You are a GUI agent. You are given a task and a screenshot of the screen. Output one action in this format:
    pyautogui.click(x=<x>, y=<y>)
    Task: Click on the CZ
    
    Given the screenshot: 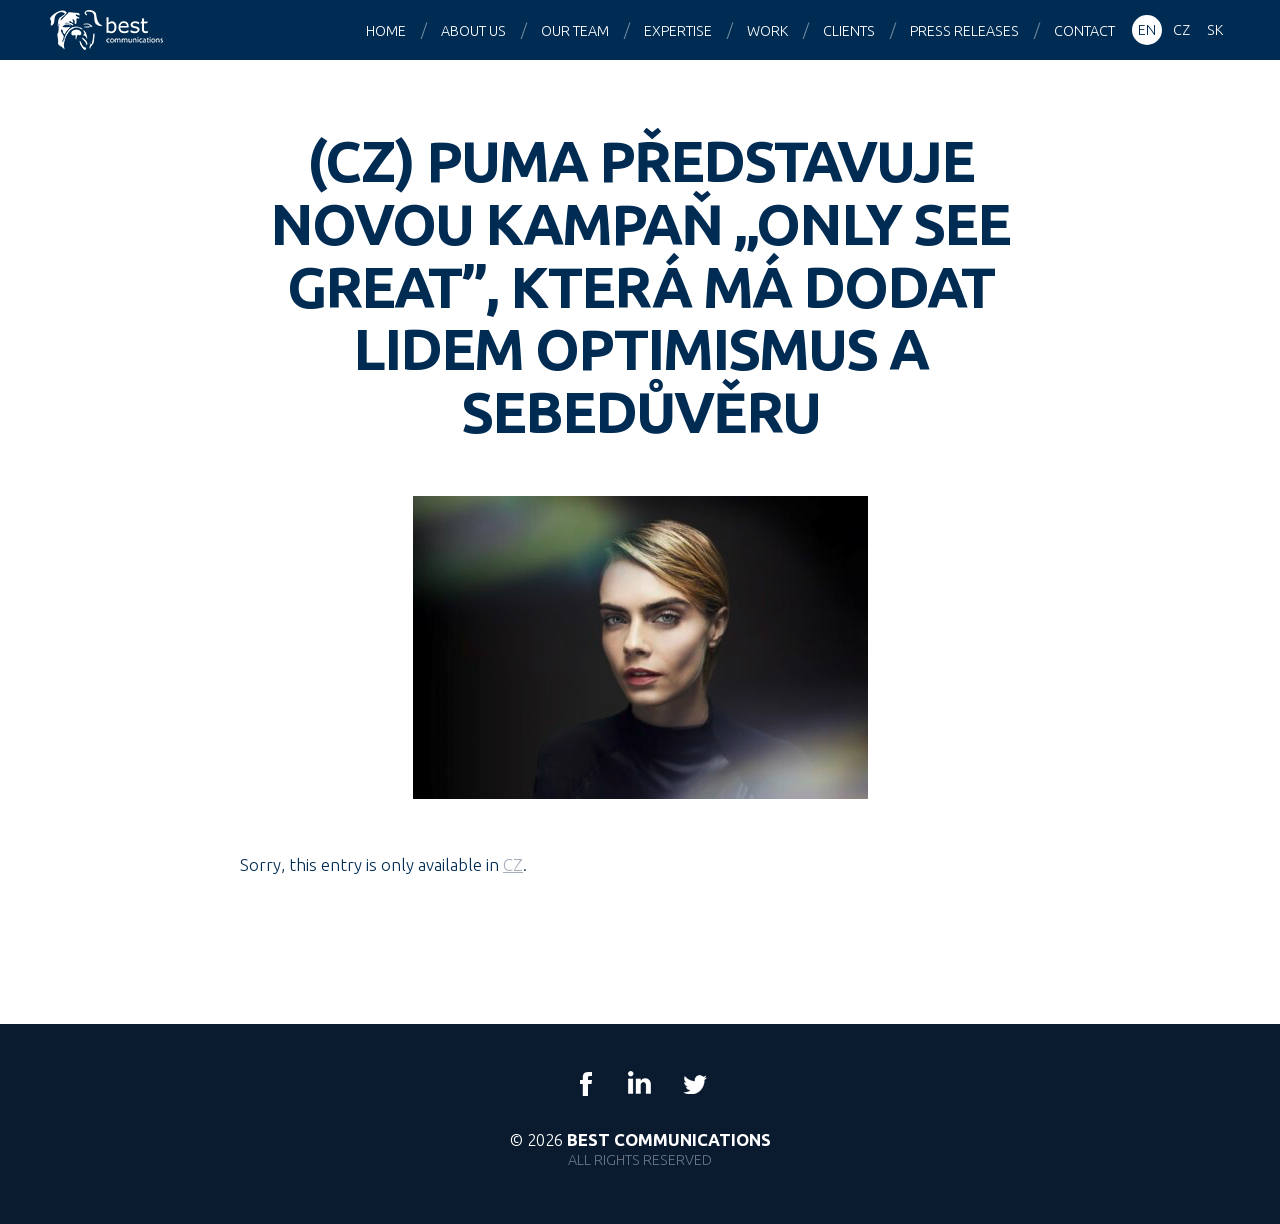 What is the action you would take?
    pyautogui.click(x=513, y=864)
    